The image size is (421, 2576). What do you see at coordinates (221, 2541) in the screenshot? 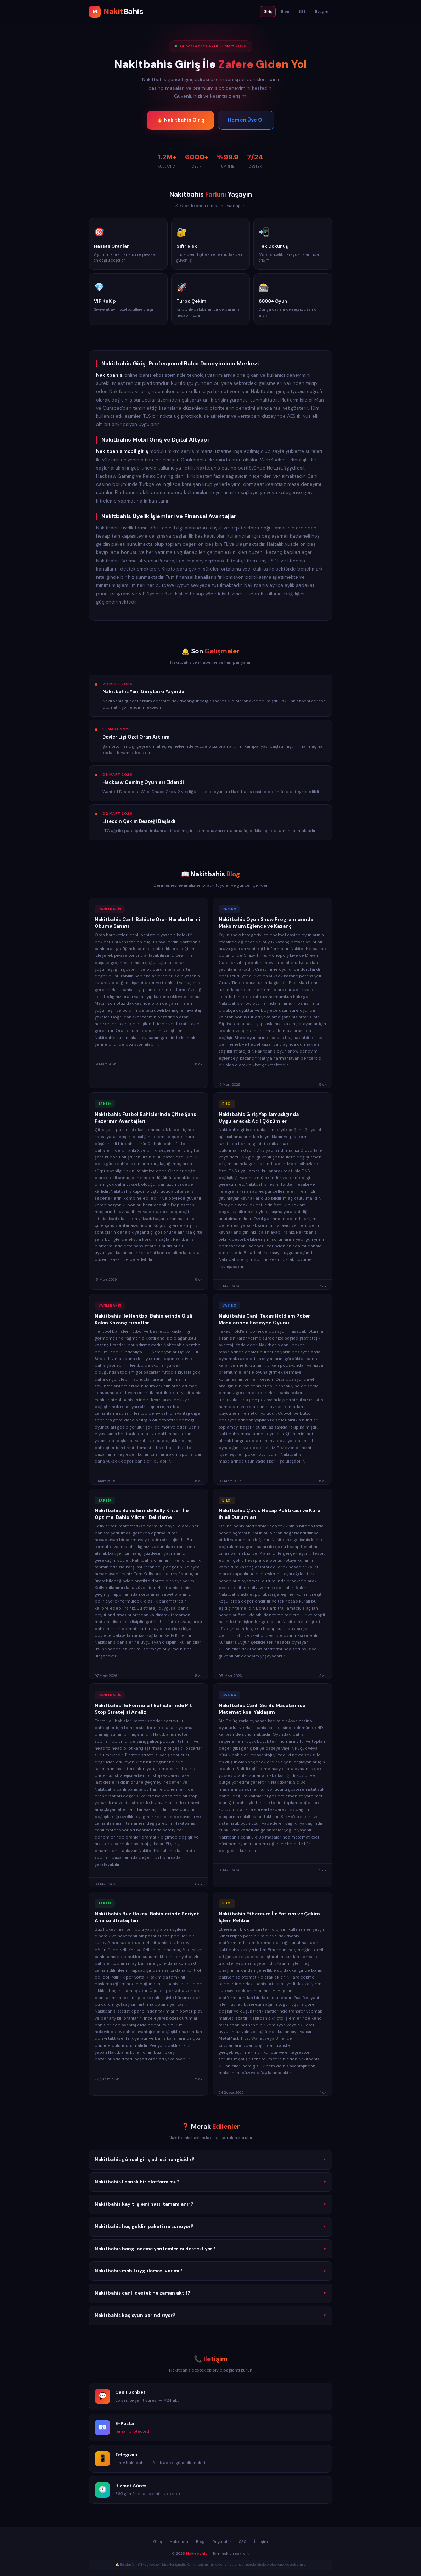
I see `Duyurular` at bounding box center [221, 2541].